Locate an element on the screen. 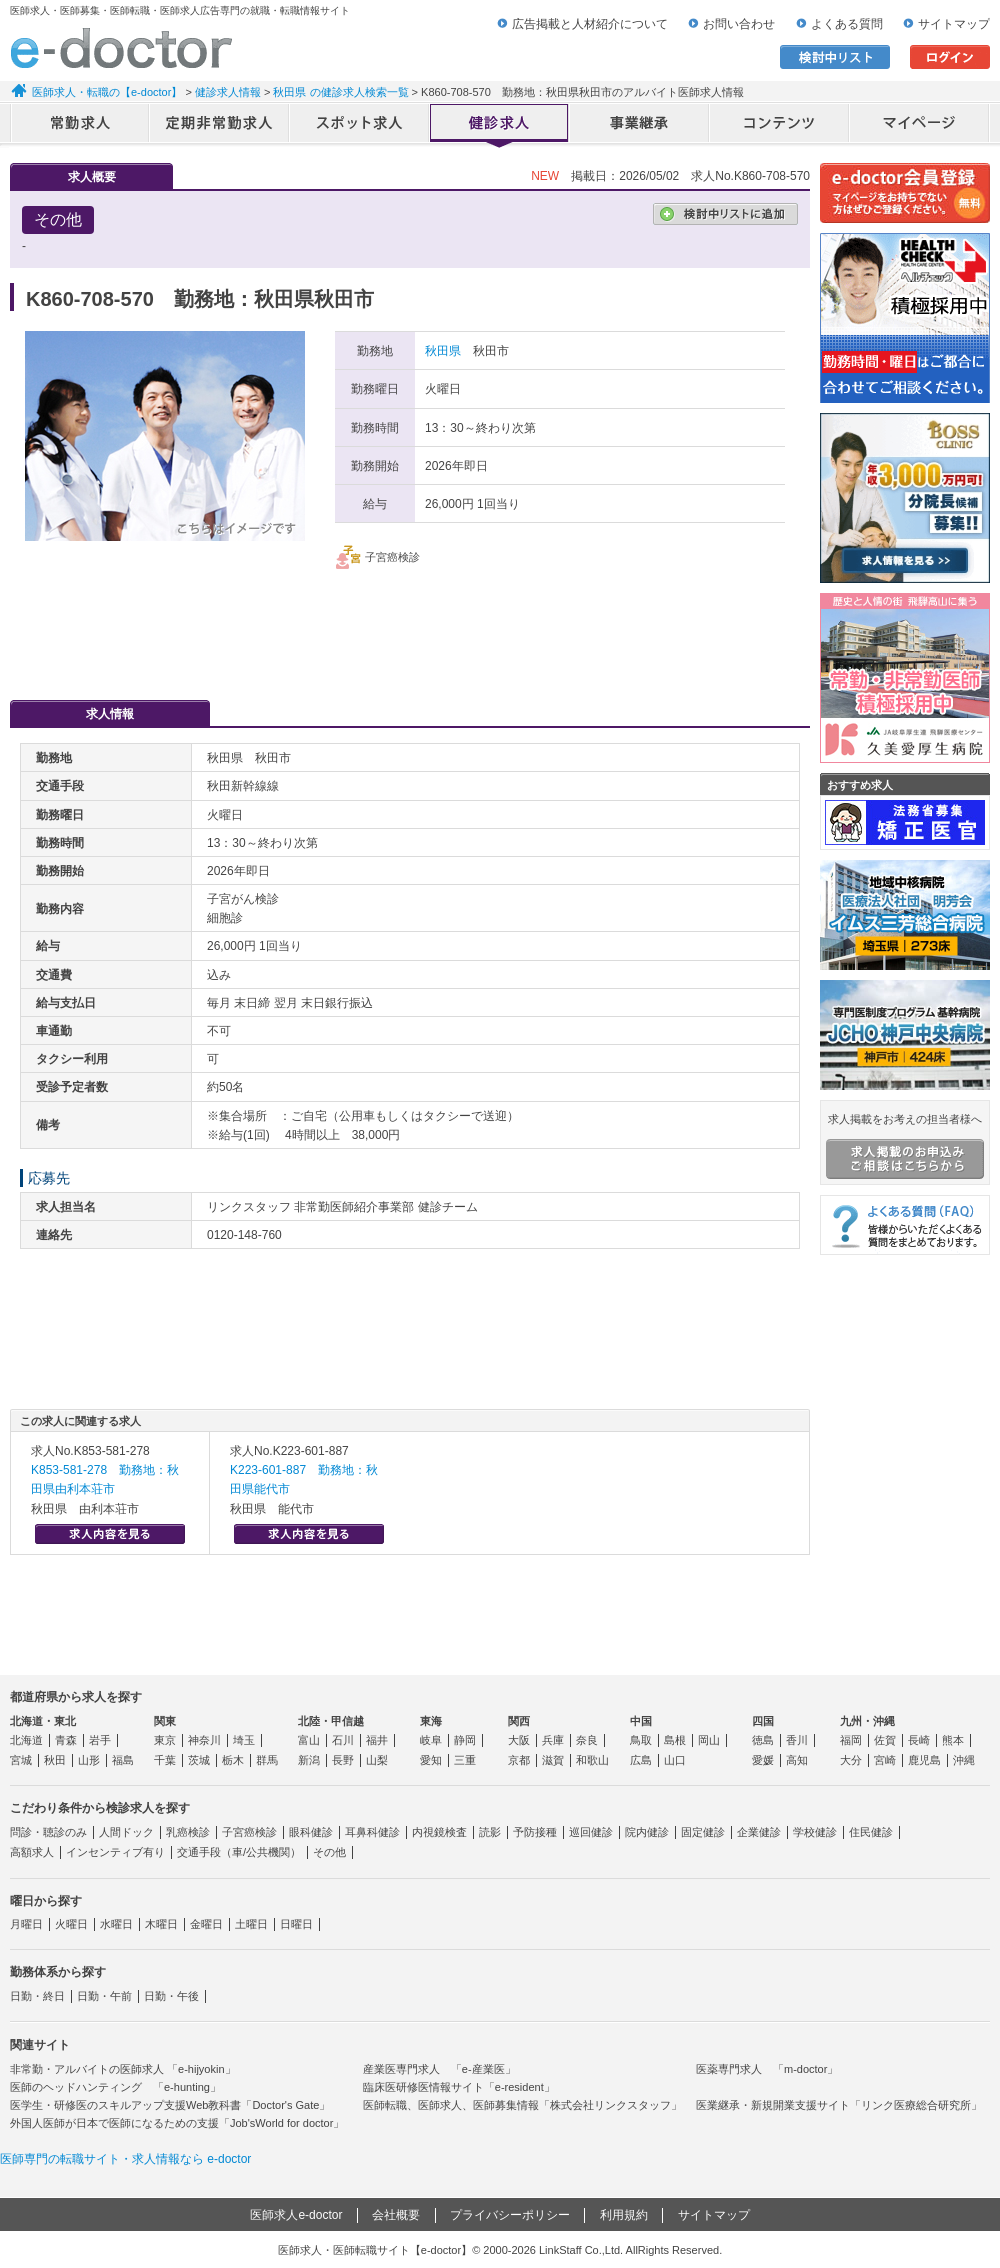 The height and width of the screenshot is (2268, 1000). 外国人医師が日本で医師になるための支援「Job'sWorld for doctor」 is located at coordinates (177, 2123).